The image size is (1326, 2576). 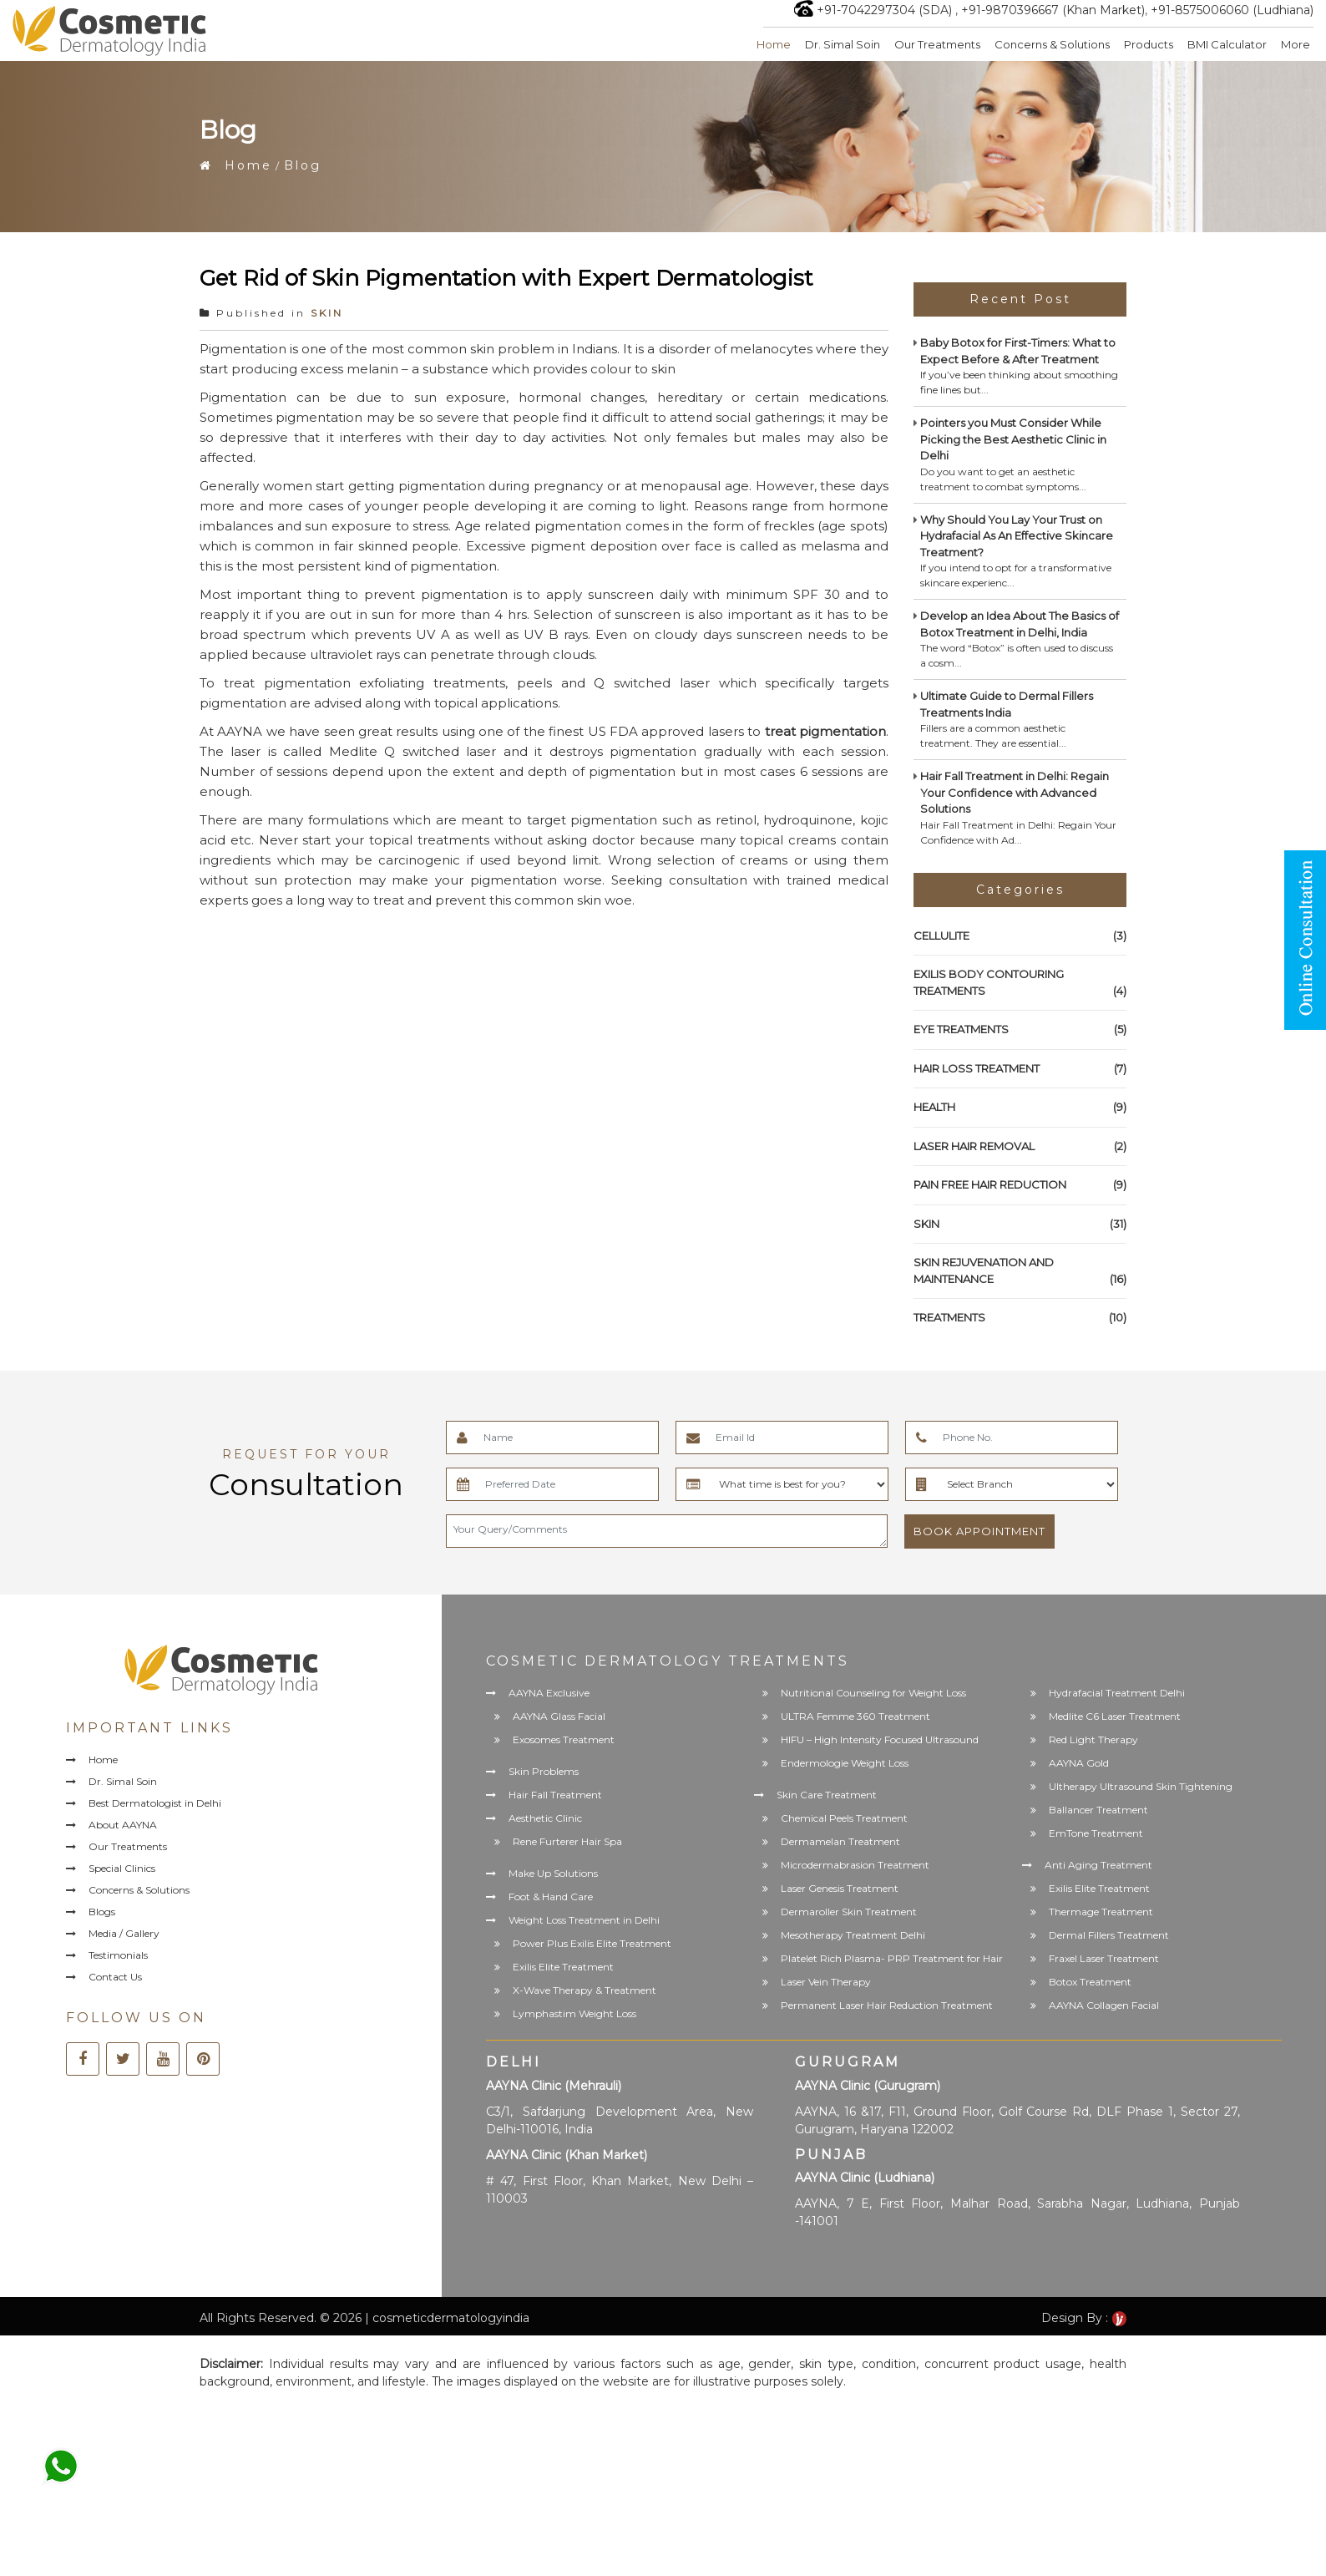 What do you see at coordinates (1109, 1935) in the screenshot?
I see `Dermal Fillers Treatment` at bounding box center [1109, 1935].